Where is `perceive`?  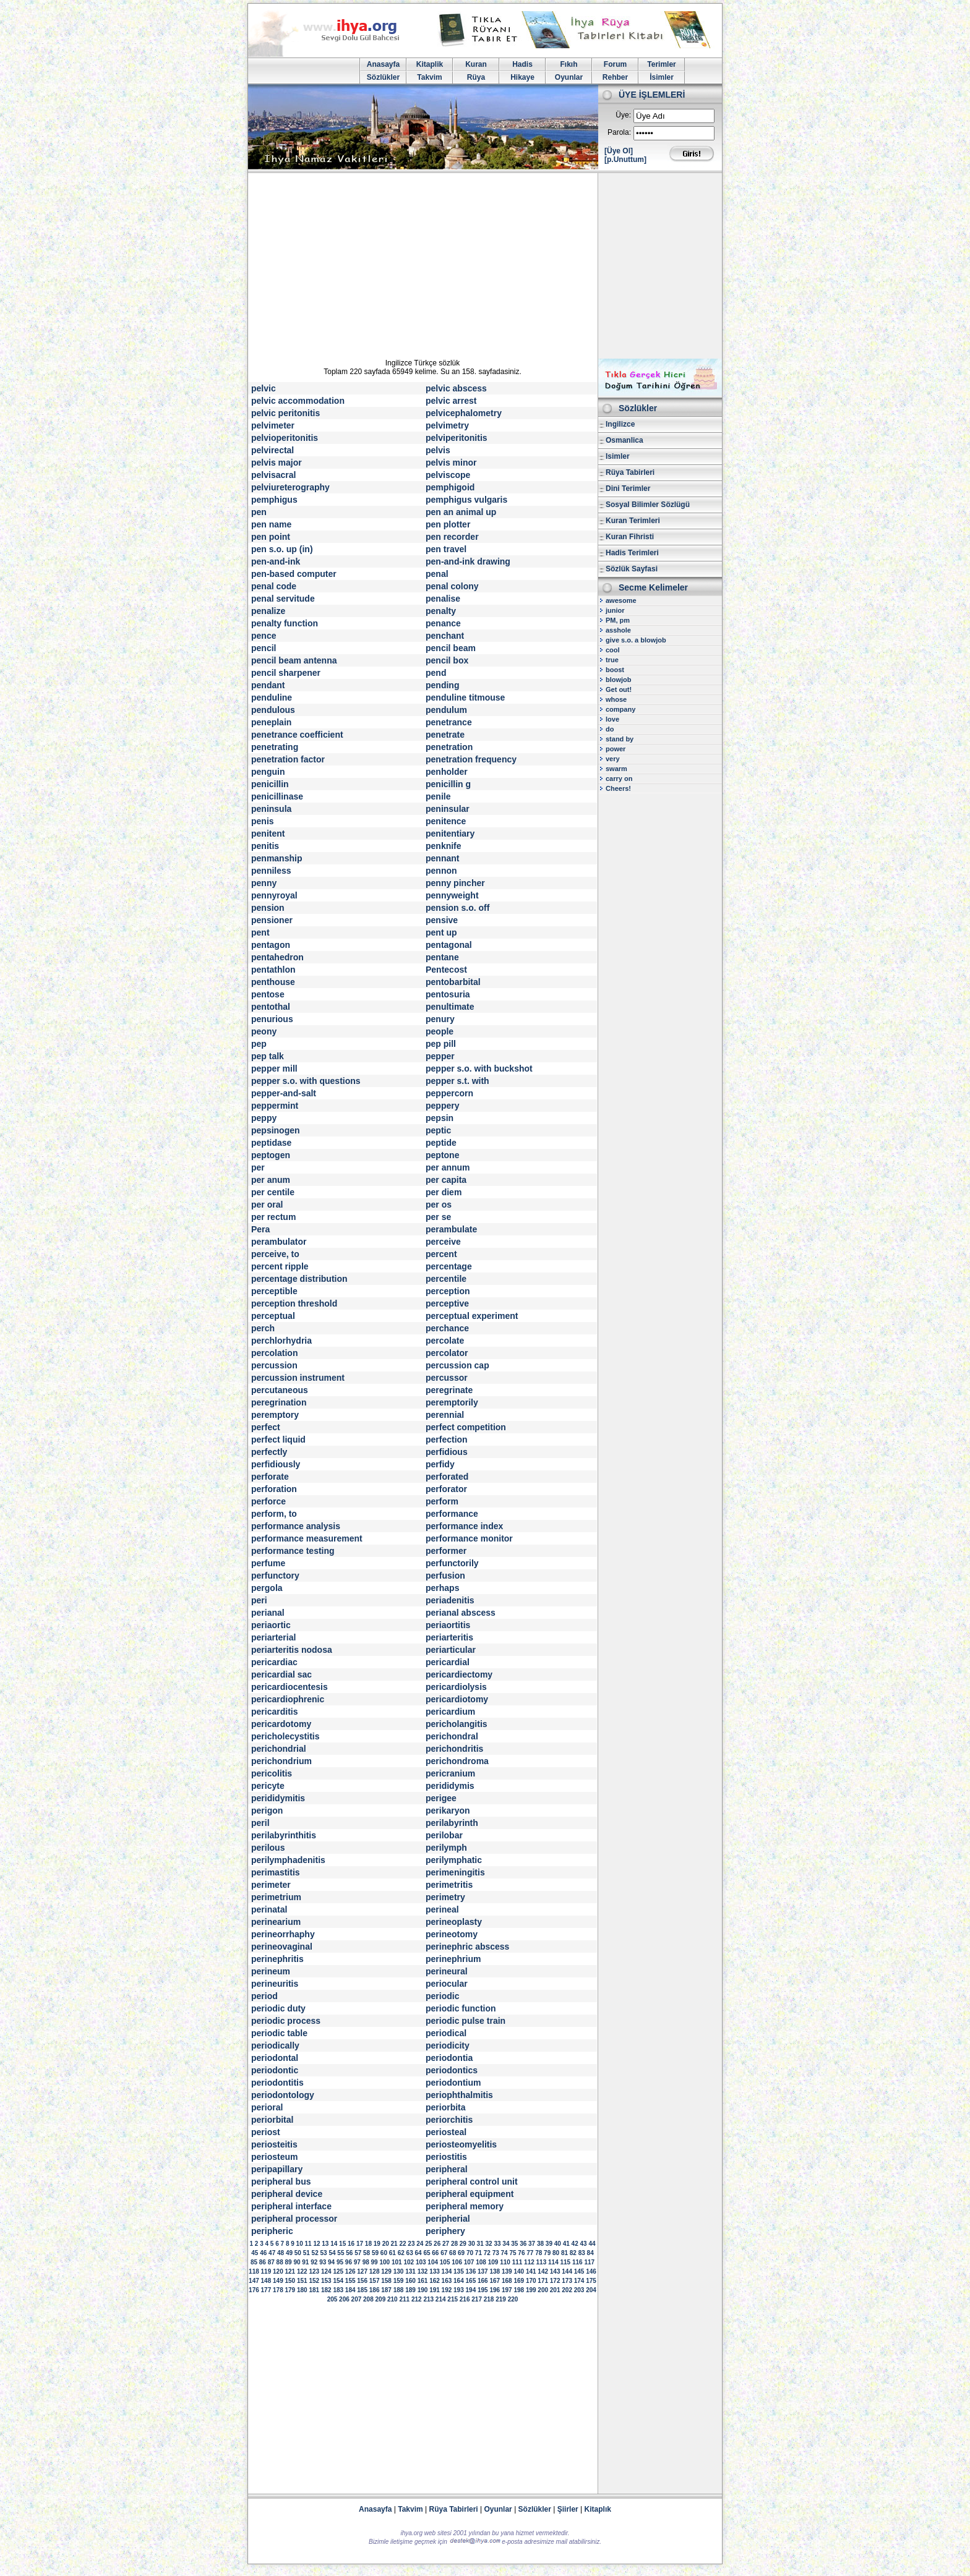
perceive is located at coordinates (443, 1242).